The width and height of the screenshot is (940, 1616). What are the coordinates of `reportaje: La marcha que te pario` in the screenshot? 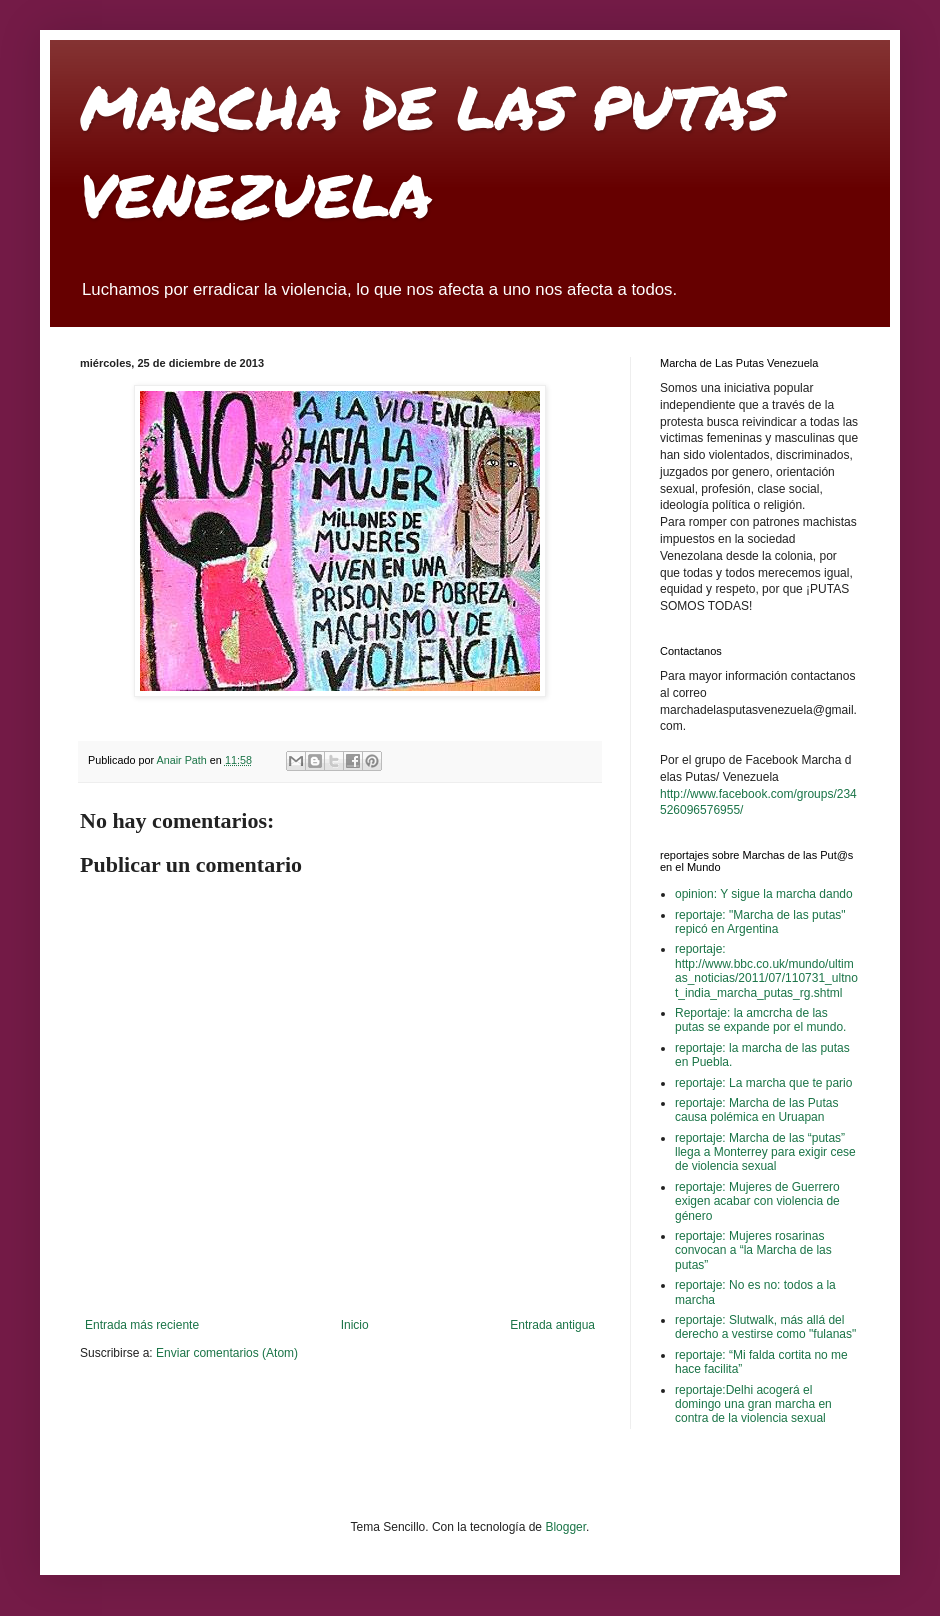 It's located at (763, 1083).